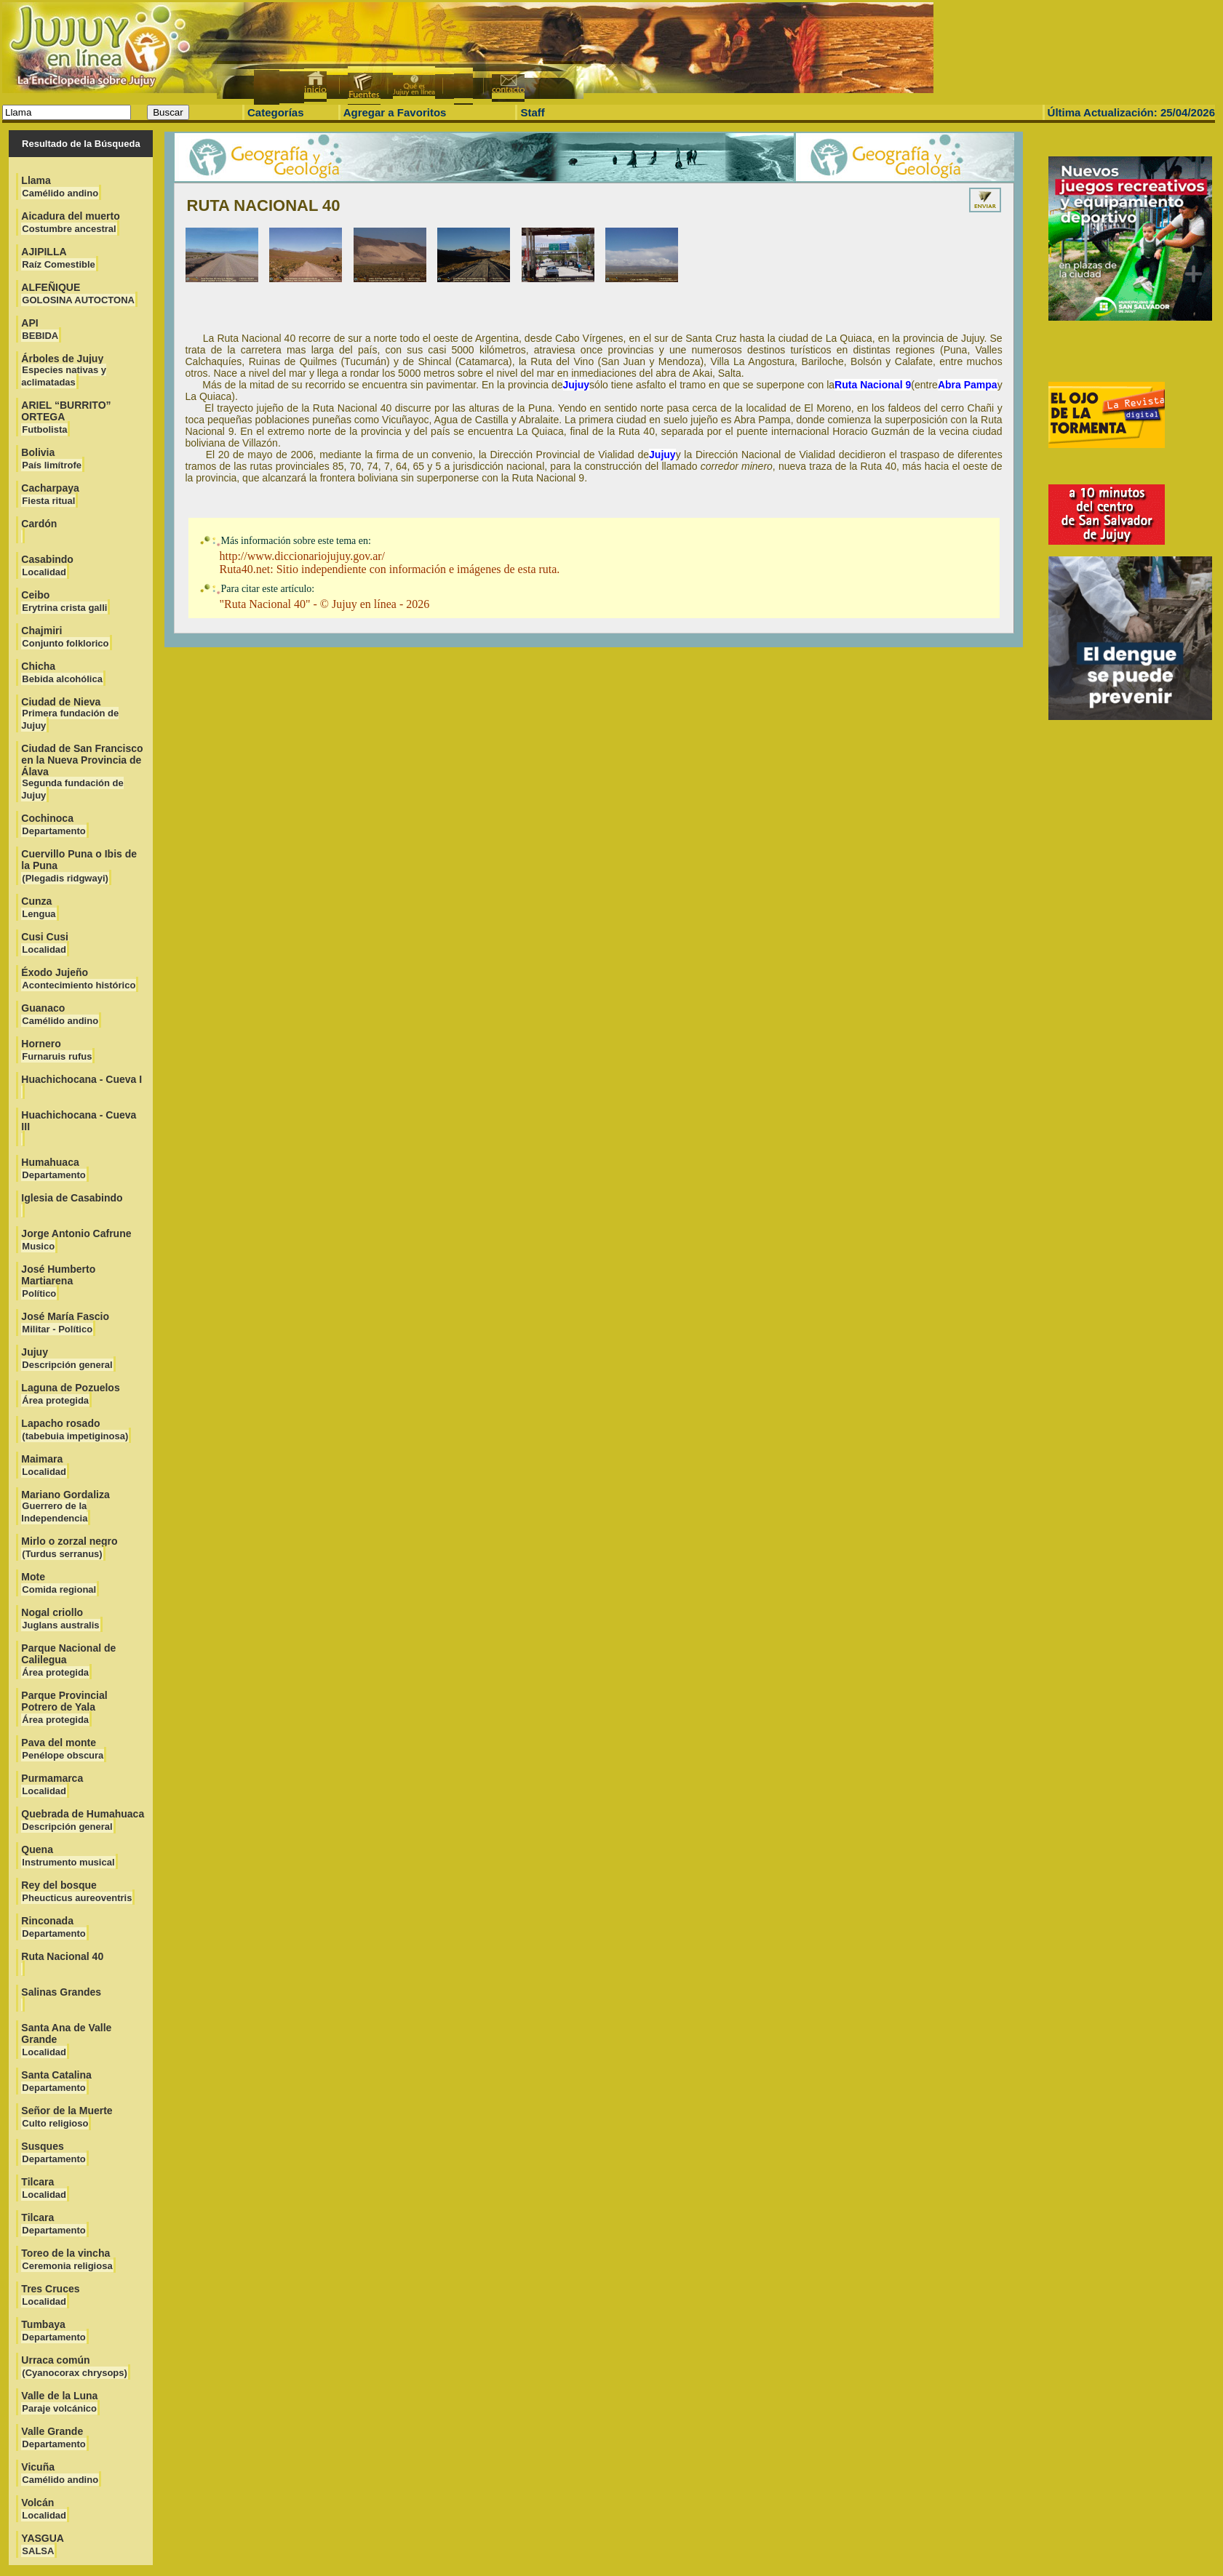 The image size is (1223, 2576). What do you see at coordinates (78, 293) in the screenshot?
I see `ALFEÑIQUE` at bounding box center [78, 293].